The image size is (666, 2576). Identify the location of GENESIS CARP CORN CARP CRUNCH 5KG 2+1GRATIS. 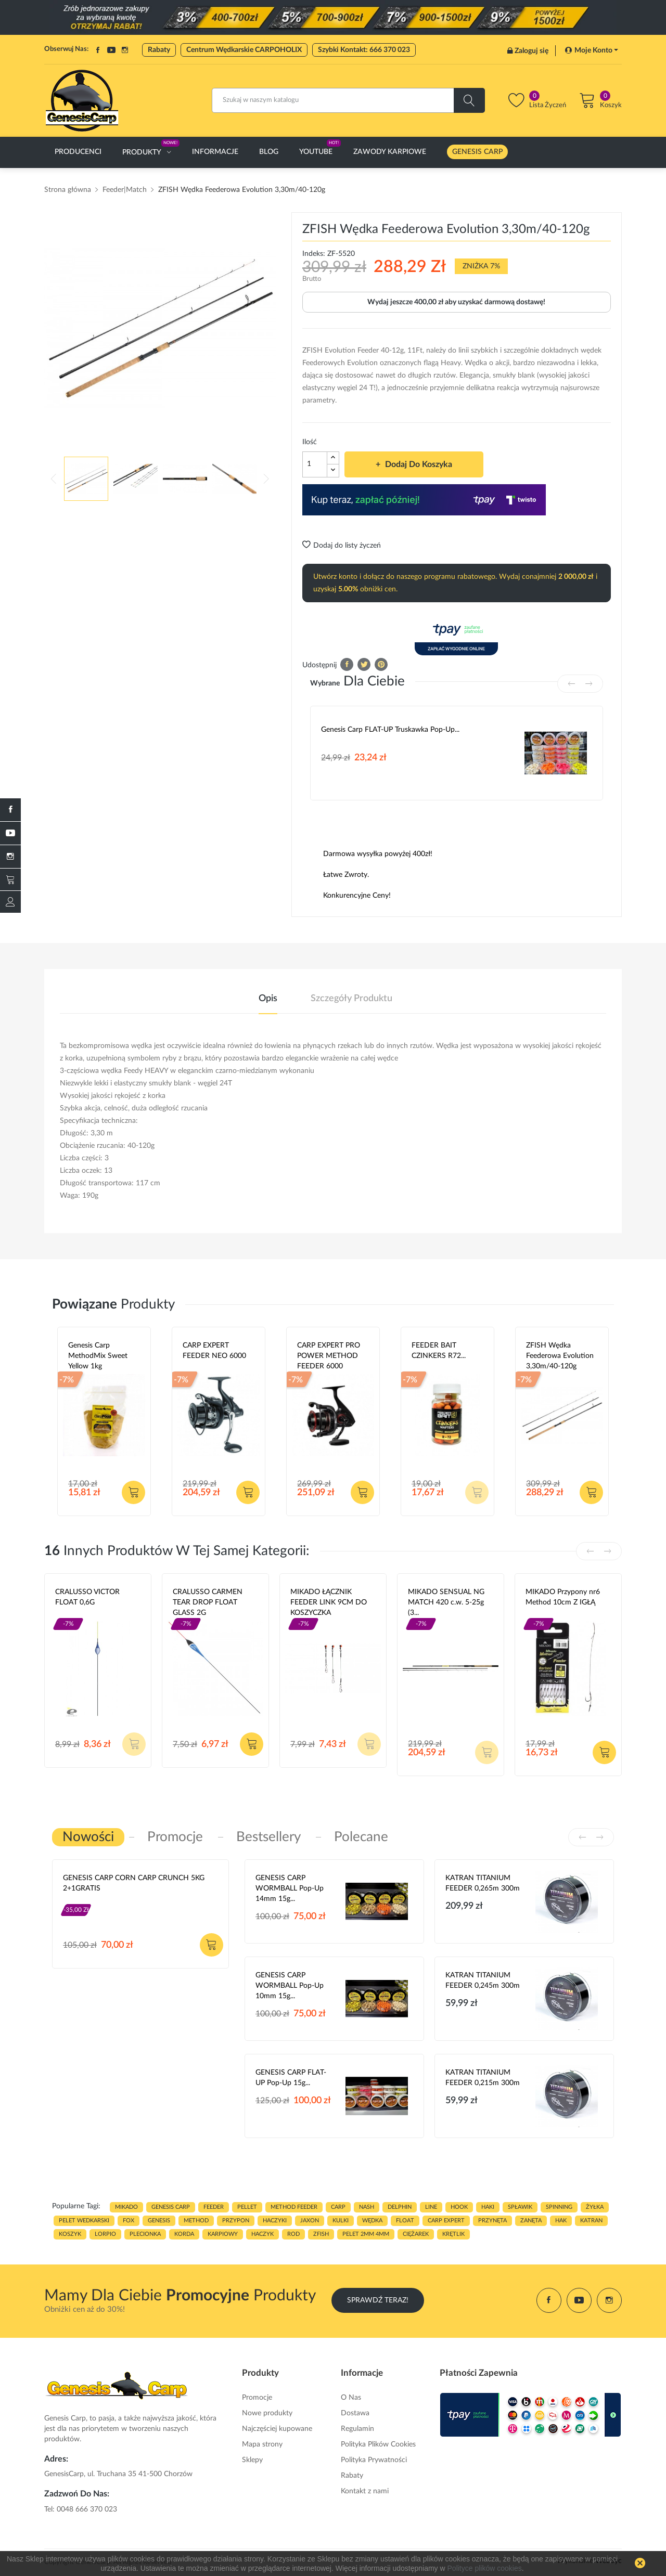
(133, 1883).